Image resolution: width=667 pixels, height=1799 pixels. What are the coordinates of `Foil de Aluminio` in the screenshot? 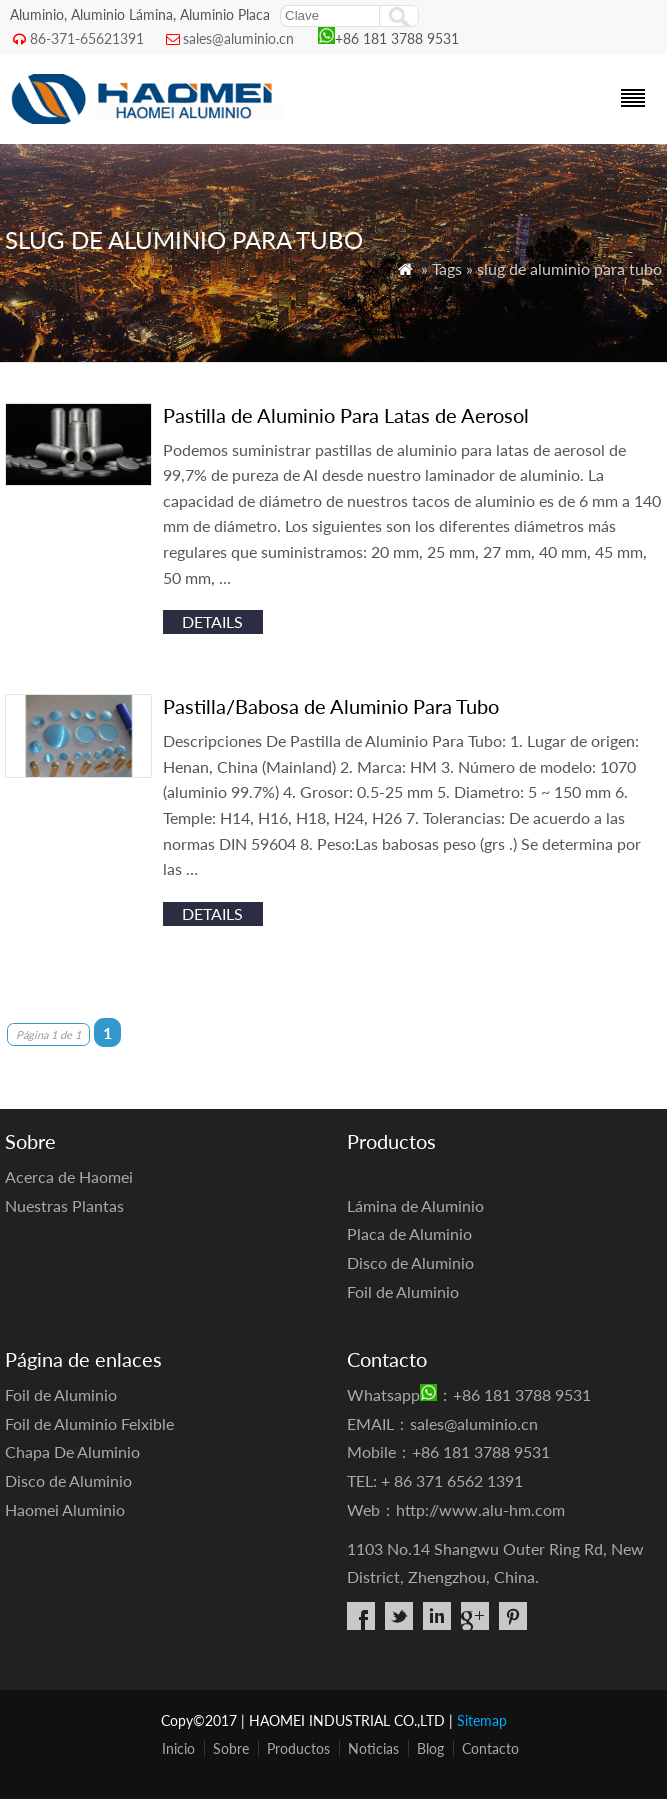 It's located at (403, 1291).